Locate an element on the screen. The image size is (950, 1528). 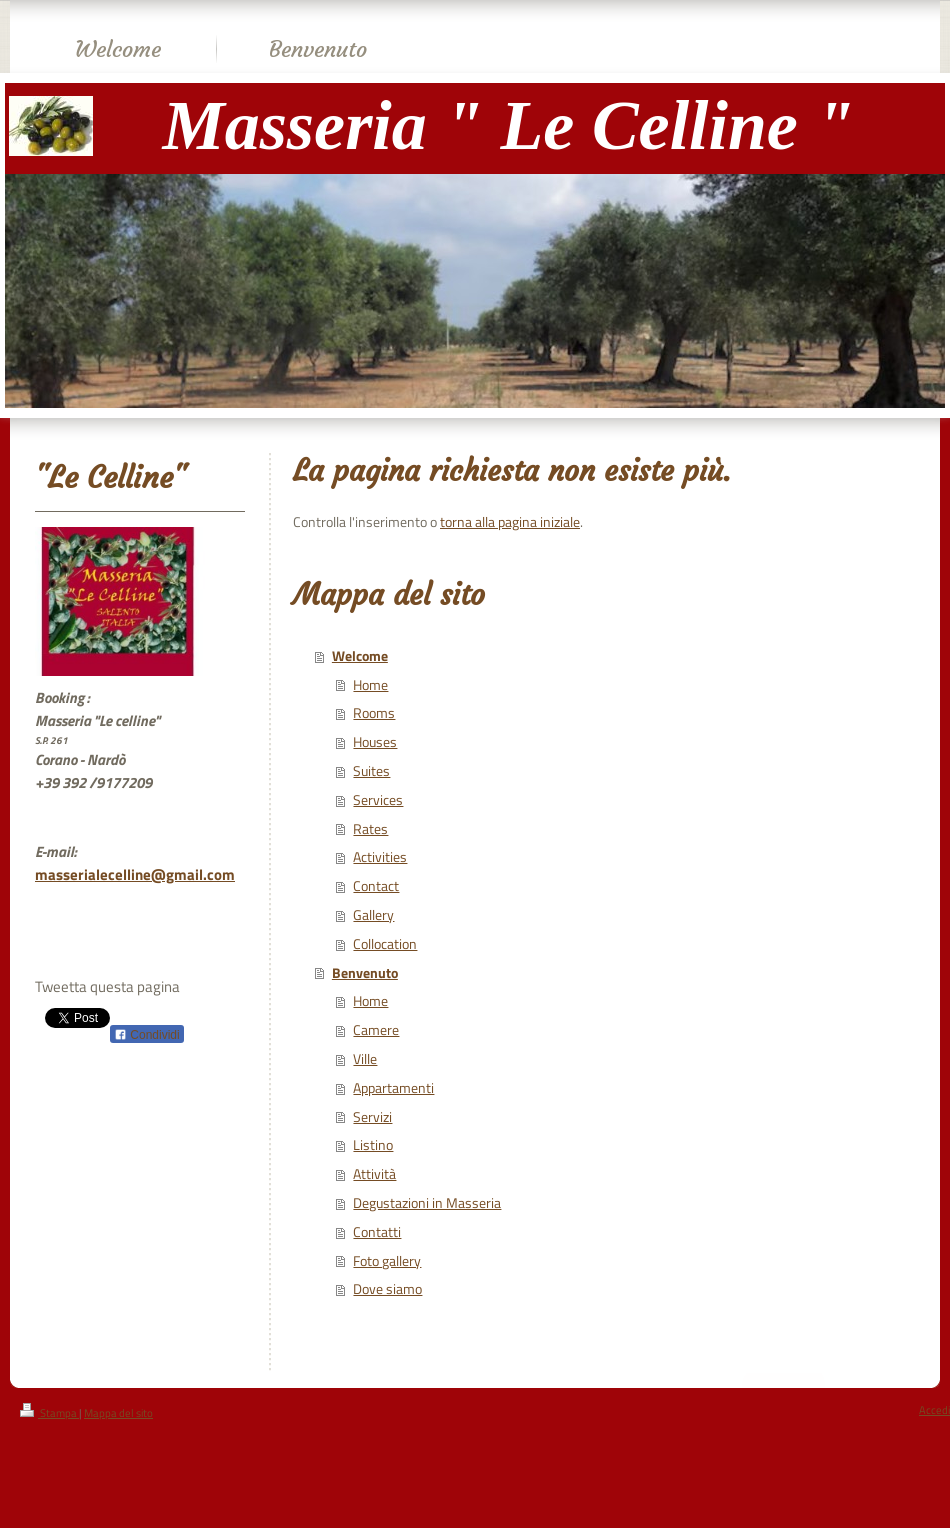
Listino is located at coordinates (373, 1145).